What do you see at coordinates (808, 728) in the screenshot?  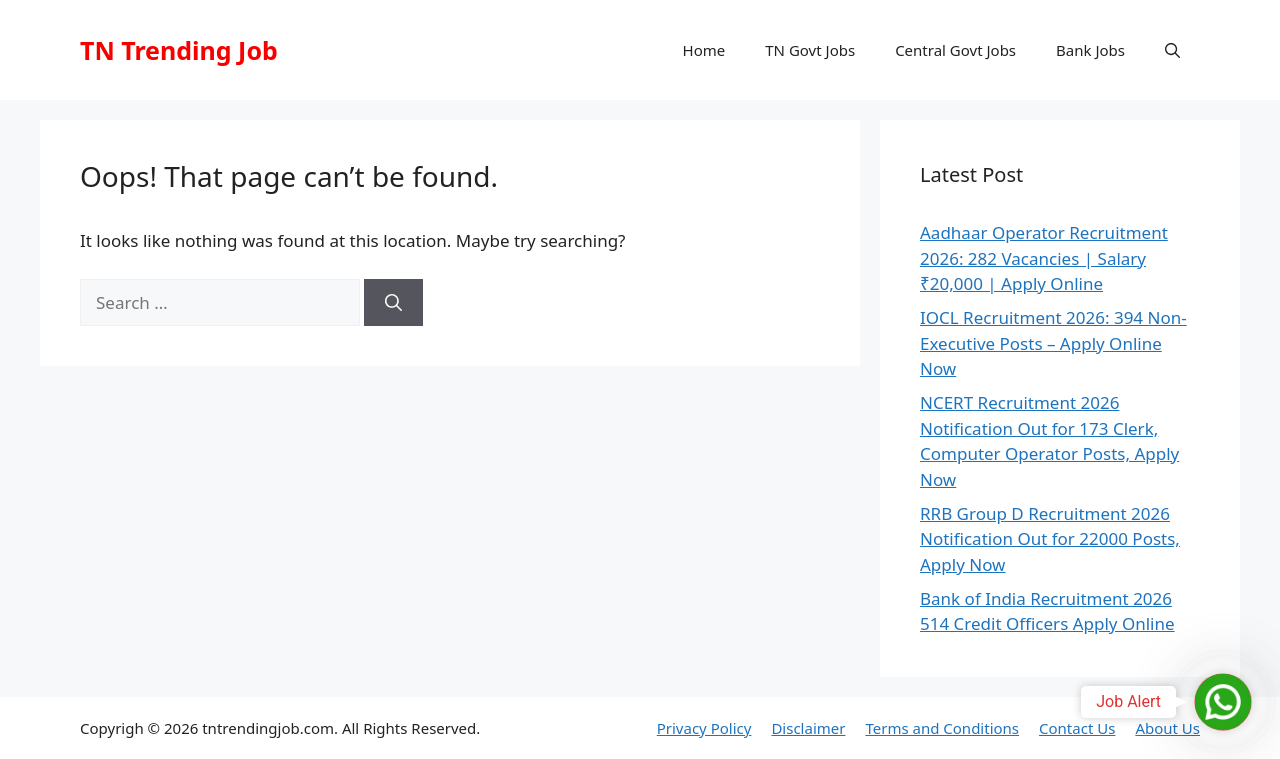 I see `Disclaimer` at bounding box center [808, 728].